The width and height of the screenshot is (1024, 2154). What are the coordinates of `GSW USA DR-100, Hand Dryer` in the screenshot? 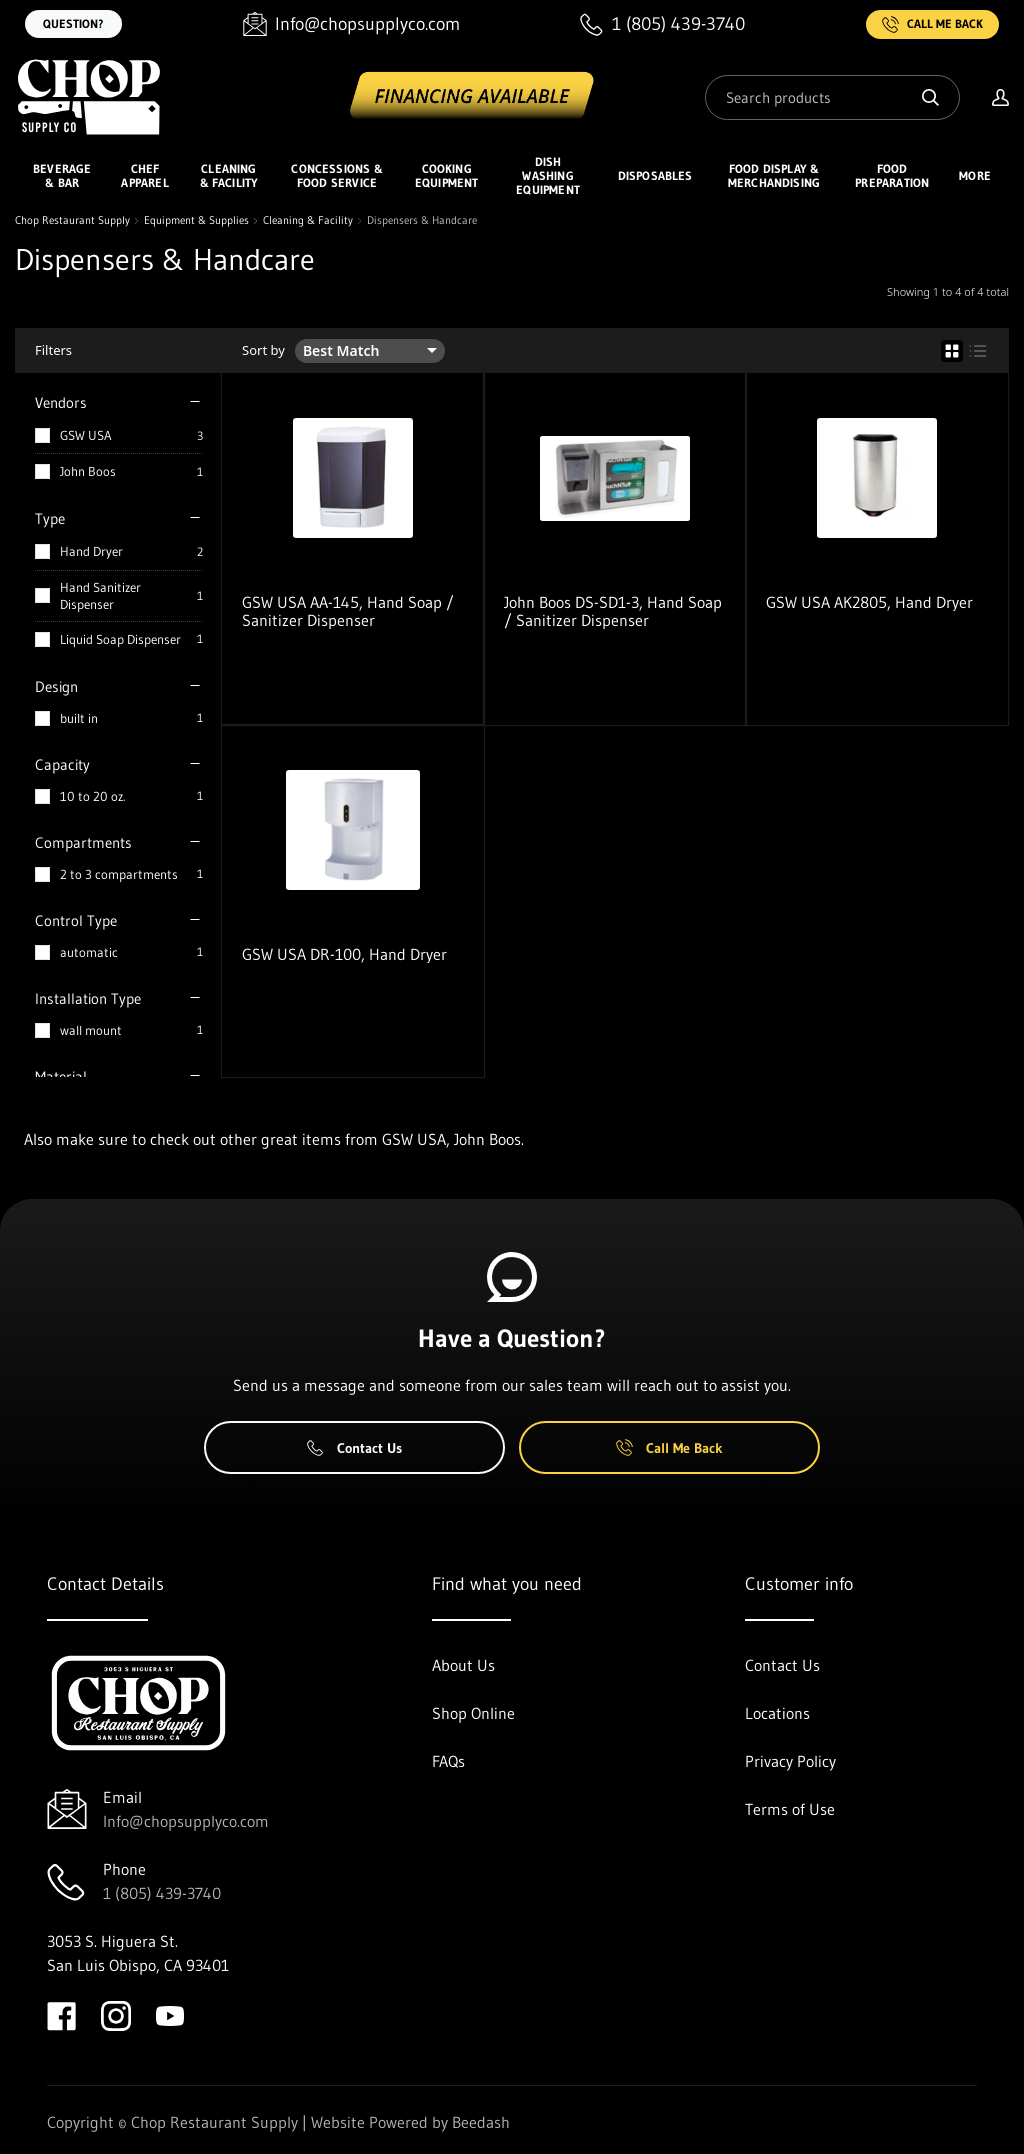 It's located at (344, 954).